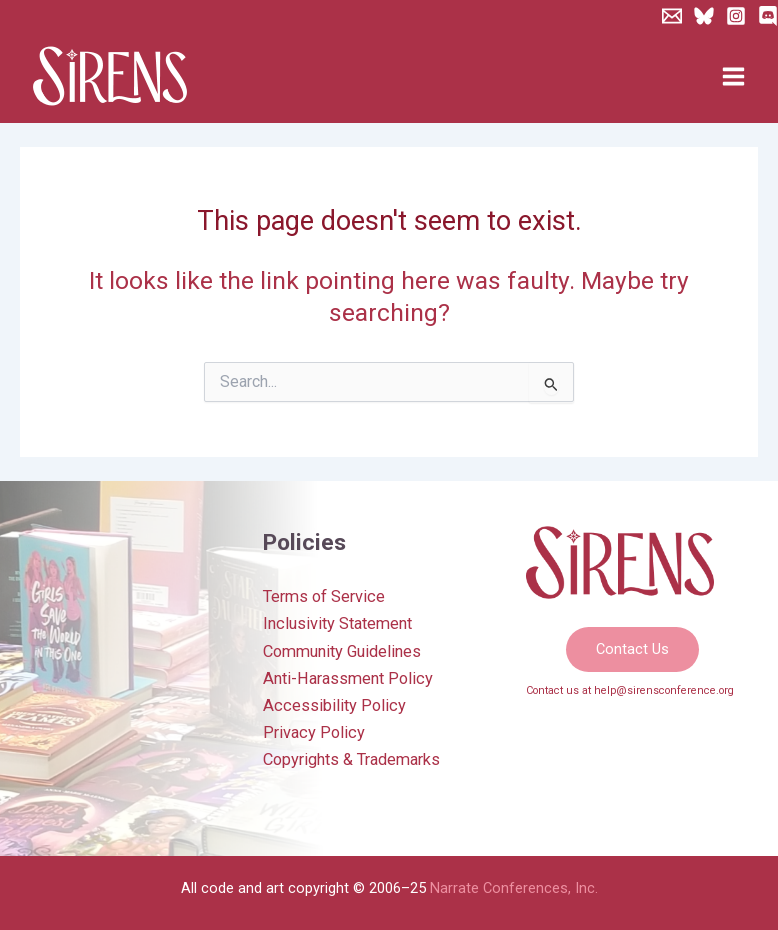  Describe the element at coordinates (664, 690) in the screenshot. I see `help@sirensconference.org` at that location.